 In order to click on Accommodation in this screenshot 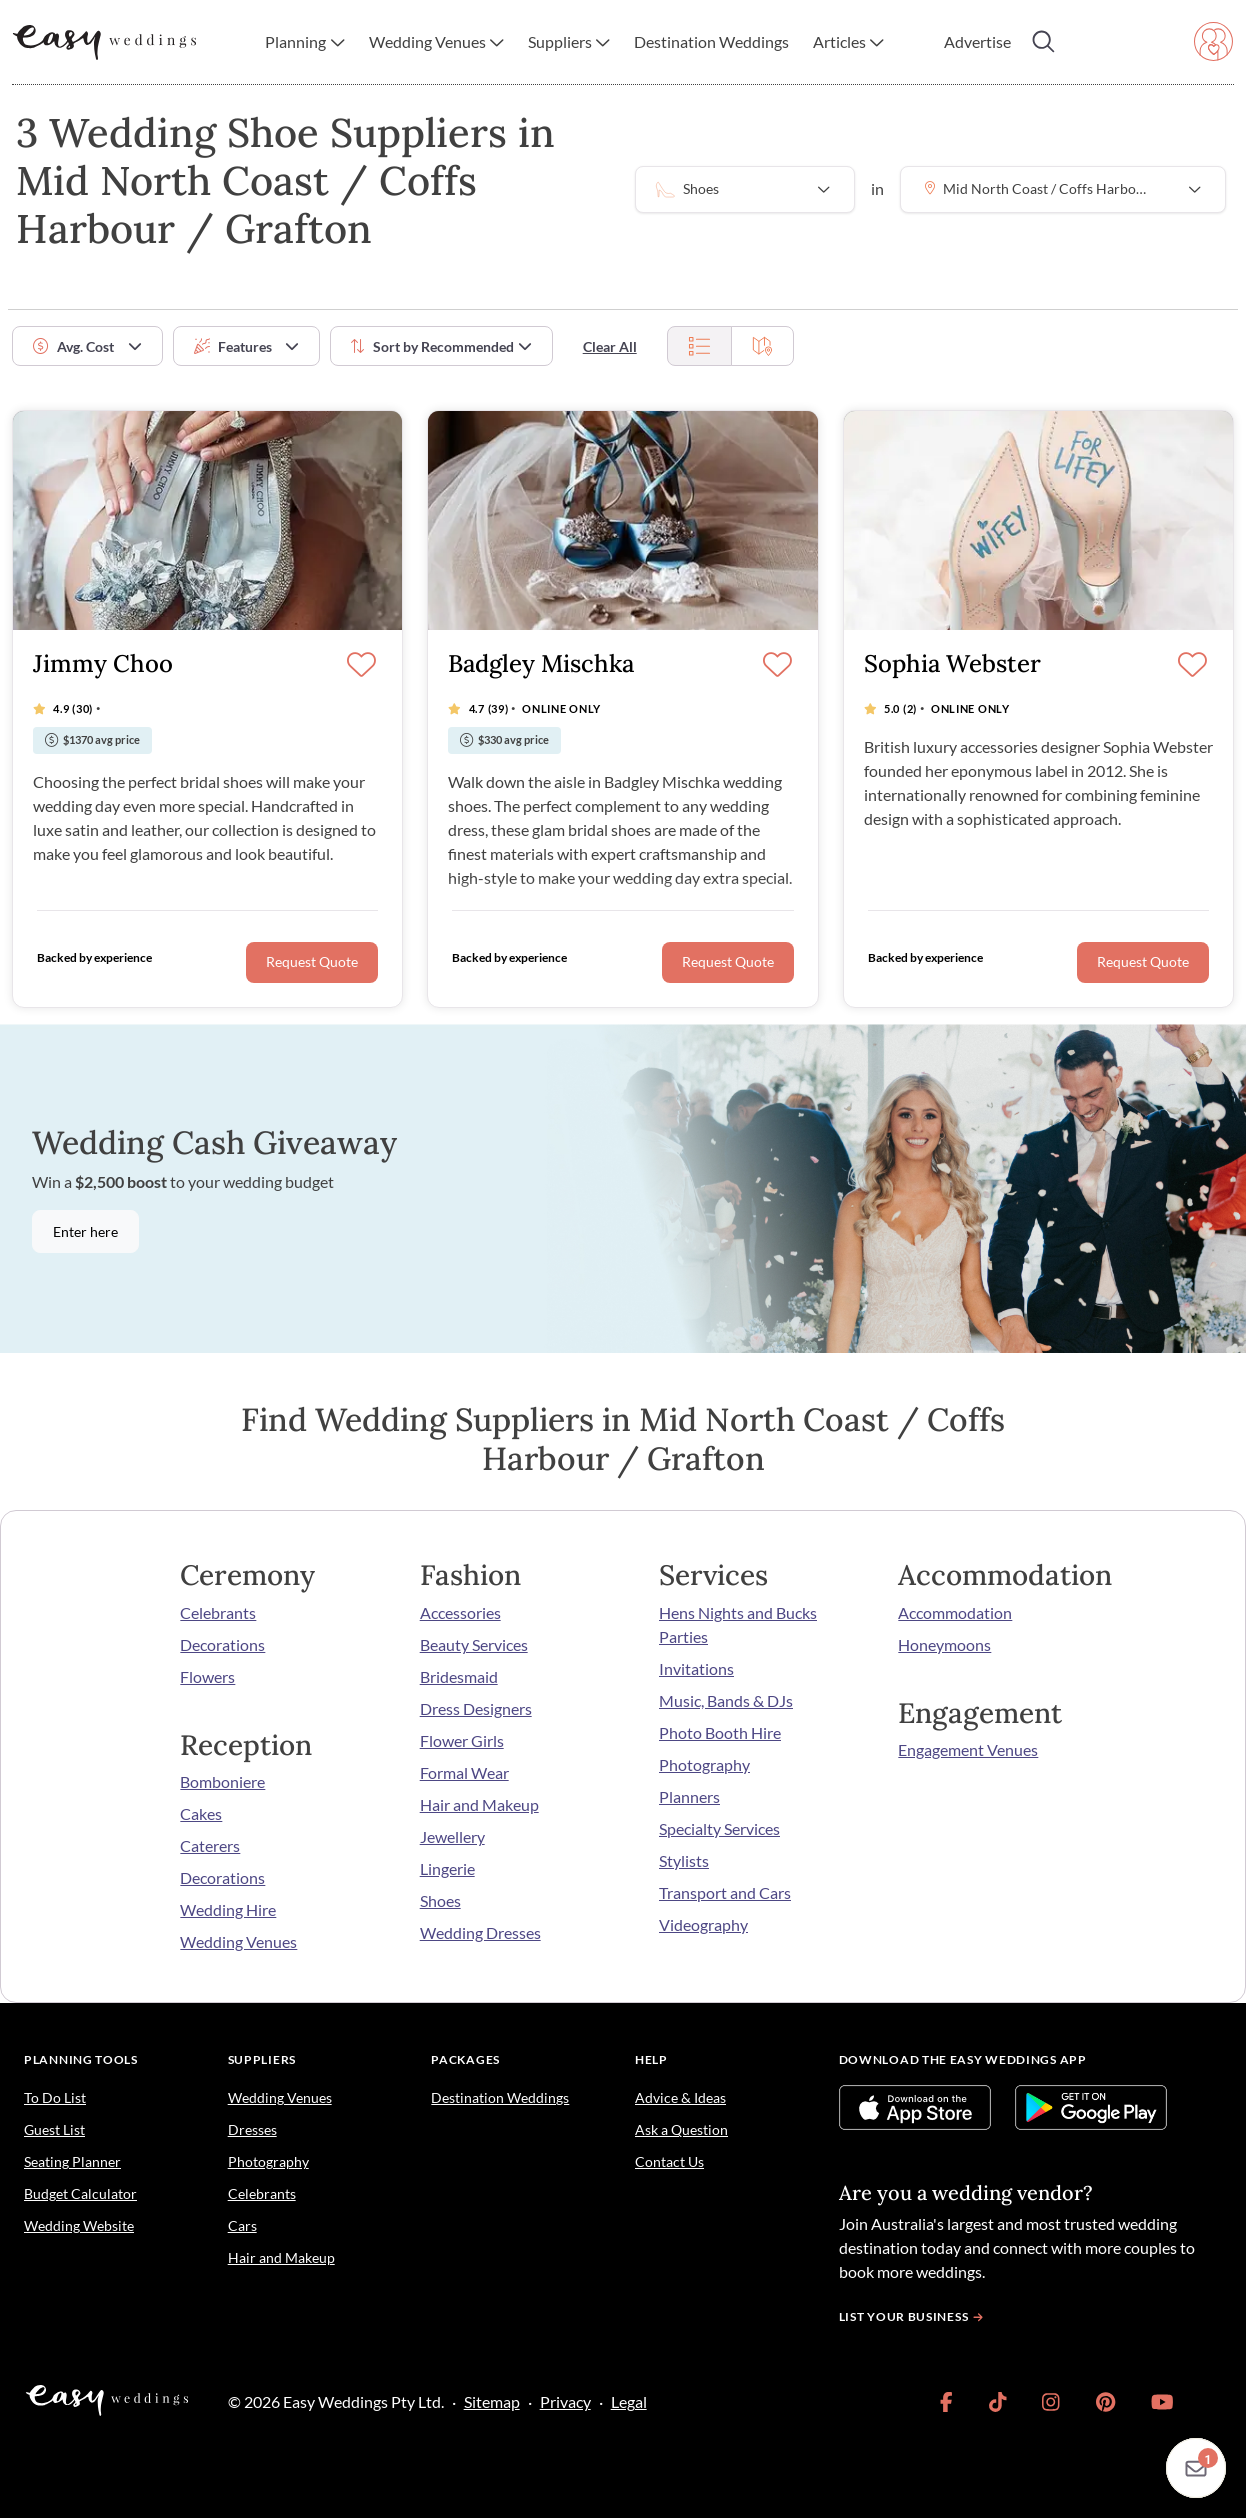, I will do `click(955, 1612)`.